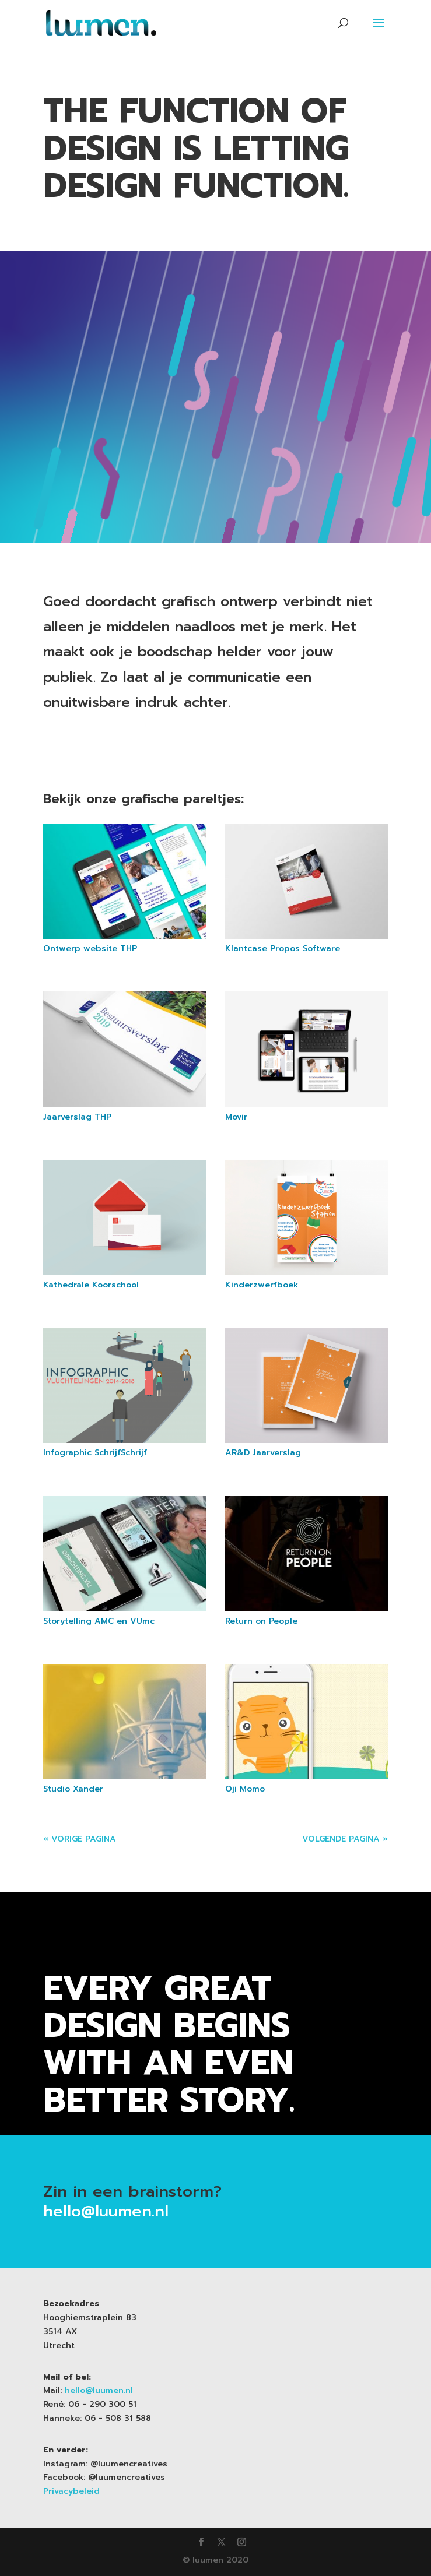 This screenshot has height=2576, width=431. I want to click on Storytelling AMC en VUmc, so click(99, 1621).